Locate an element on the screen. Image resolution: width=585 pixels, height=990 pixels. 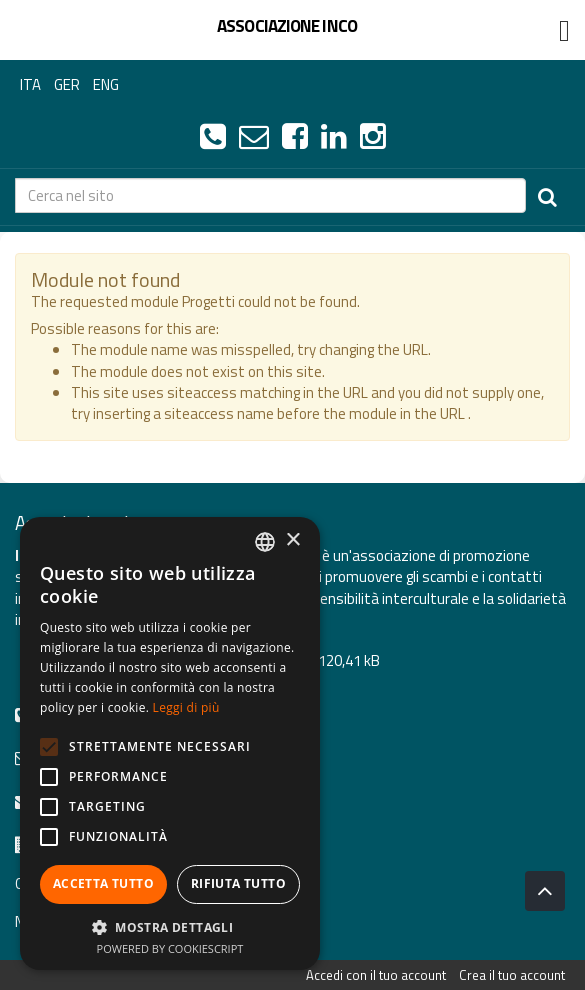
GER is located at coordinates (67, 84).